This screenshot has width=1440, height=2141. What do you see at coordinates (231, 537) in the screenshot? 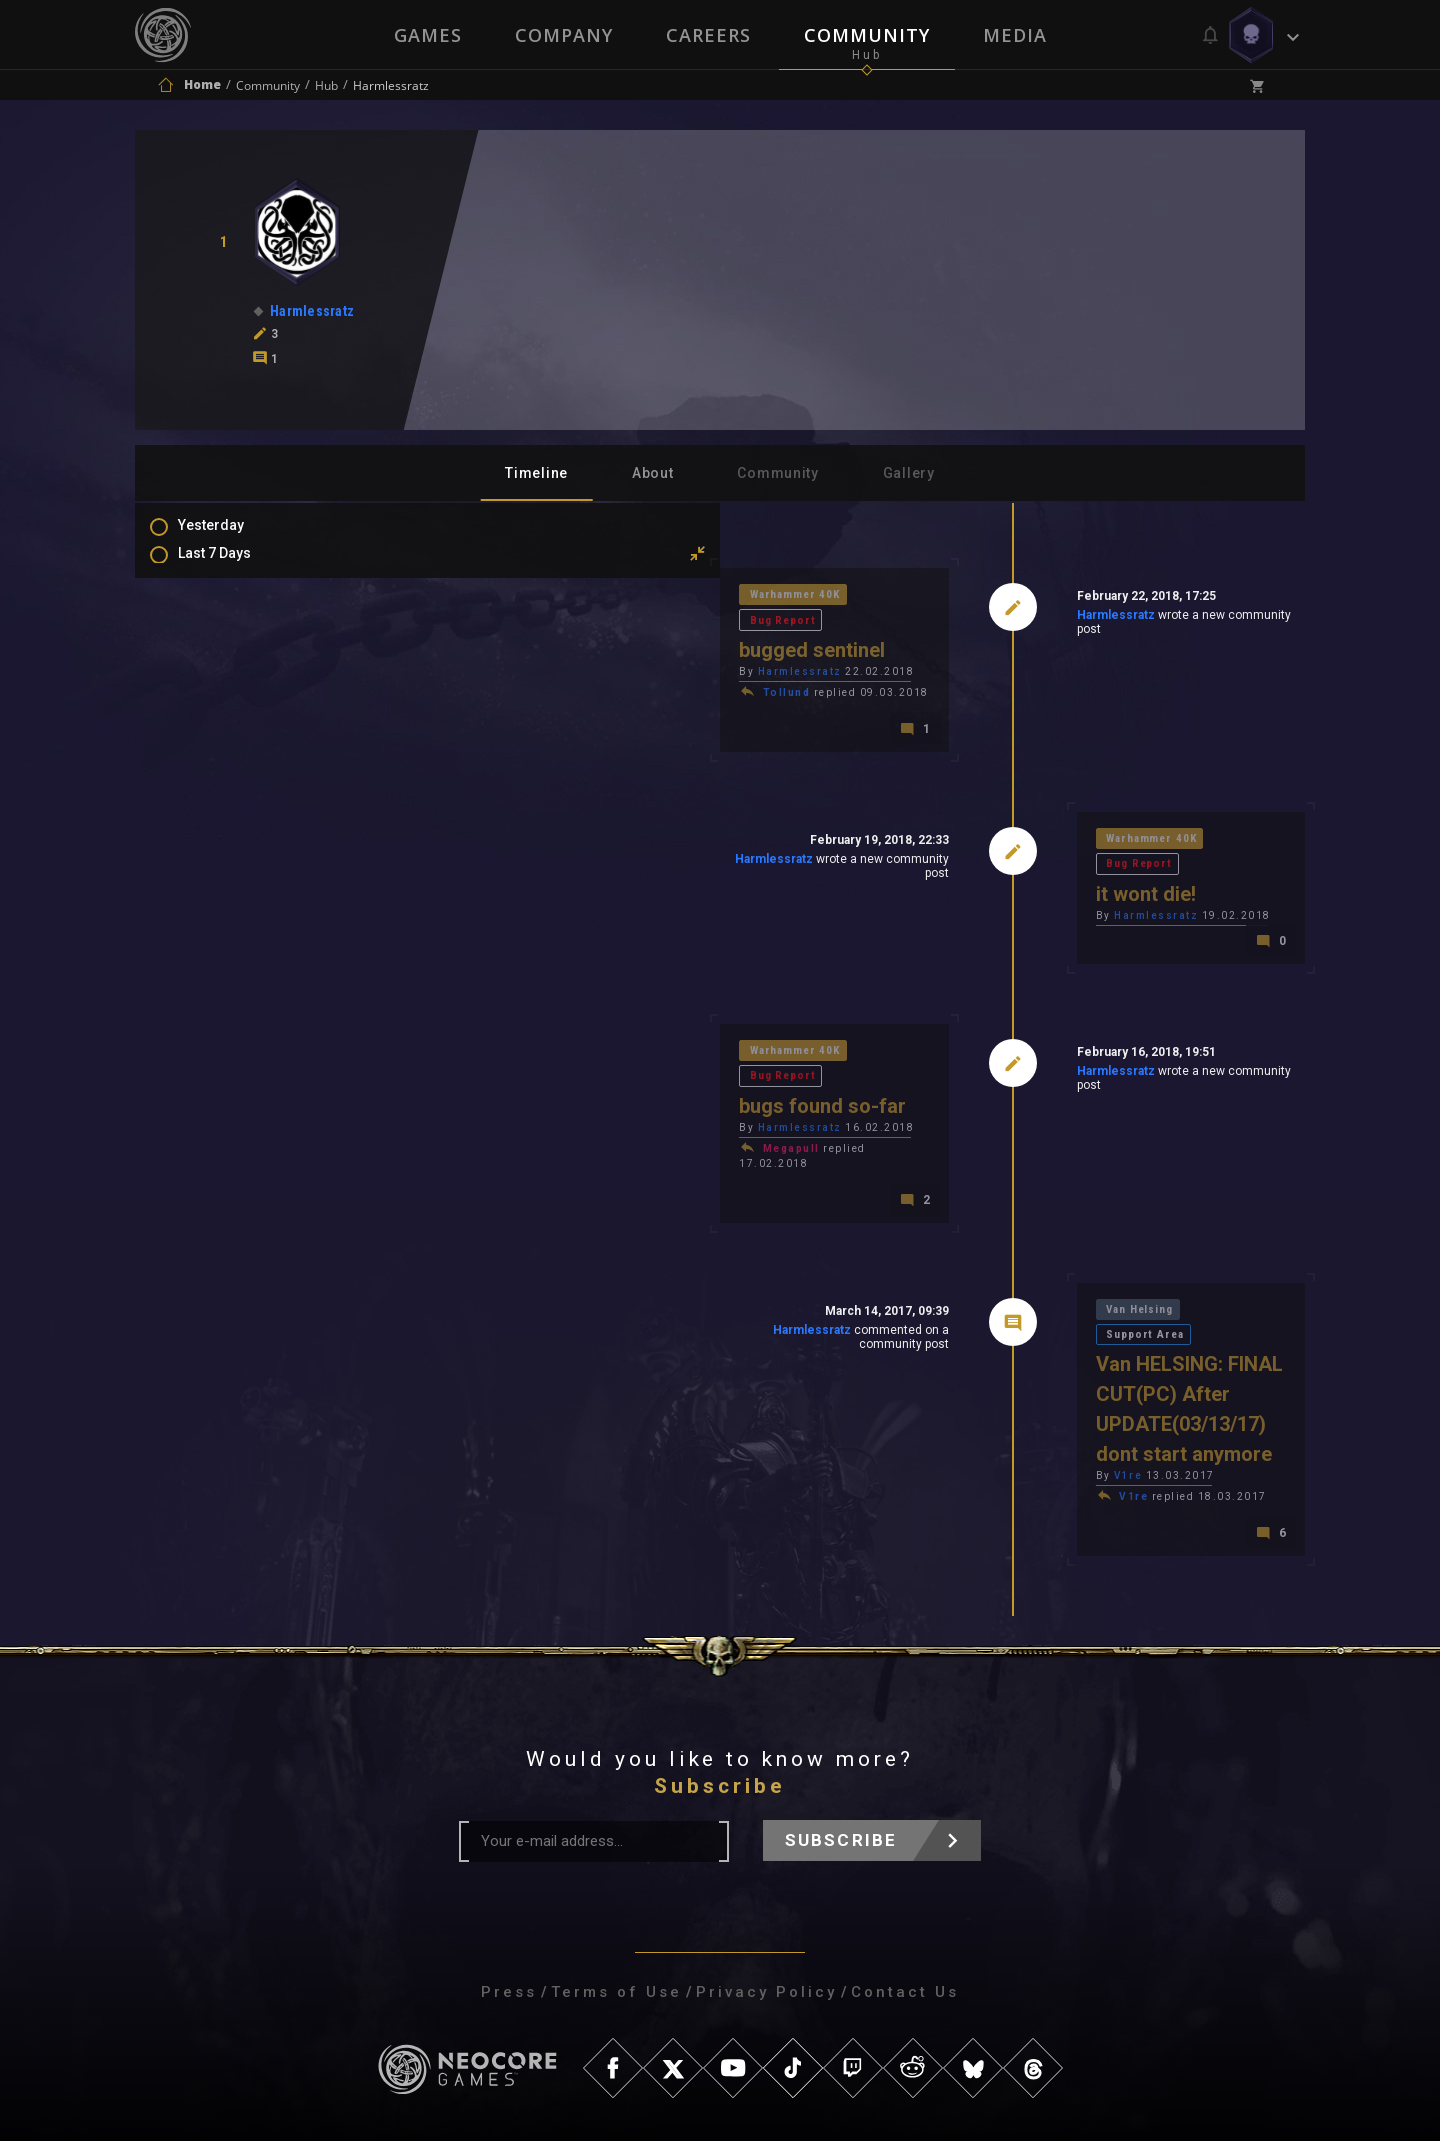
I see `Yesterday` at bounding box center [231, 537].